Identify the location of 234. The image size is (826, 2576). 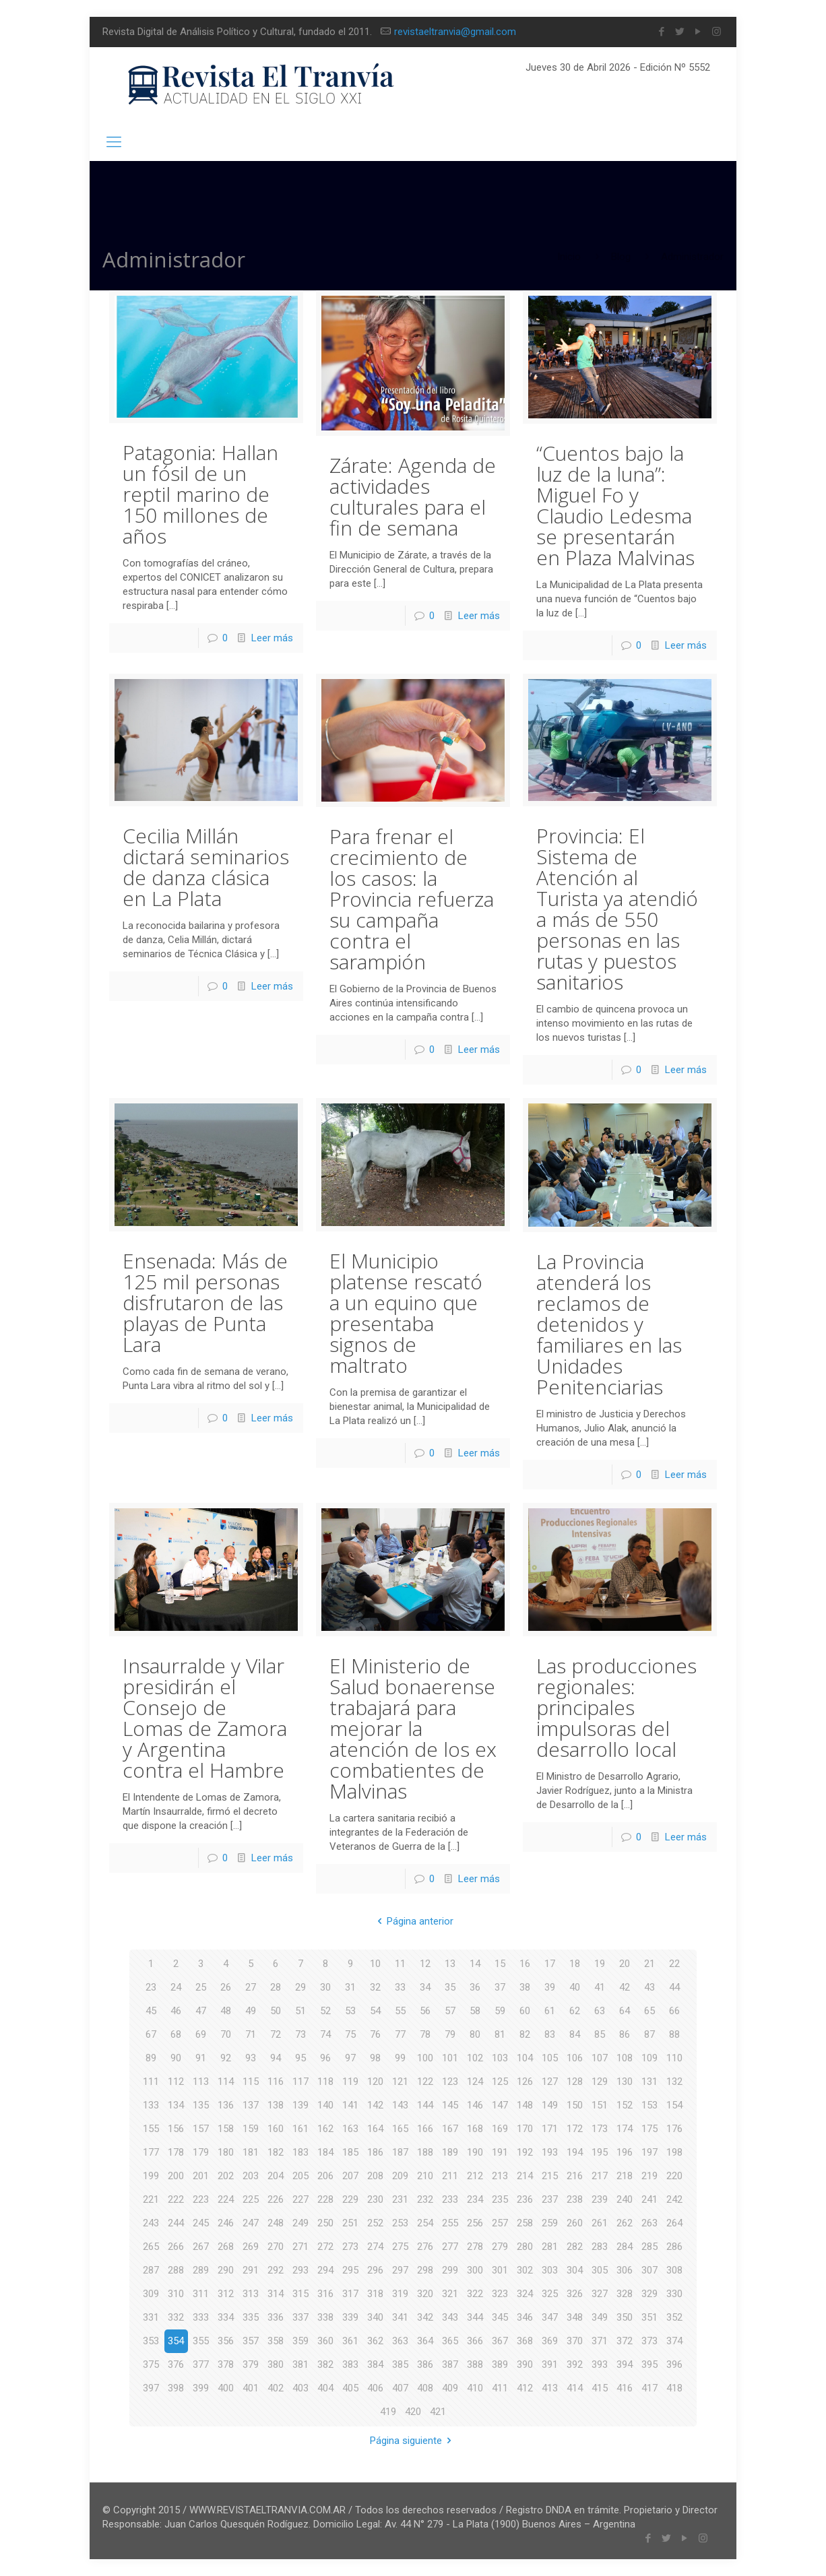
(475, 2199).